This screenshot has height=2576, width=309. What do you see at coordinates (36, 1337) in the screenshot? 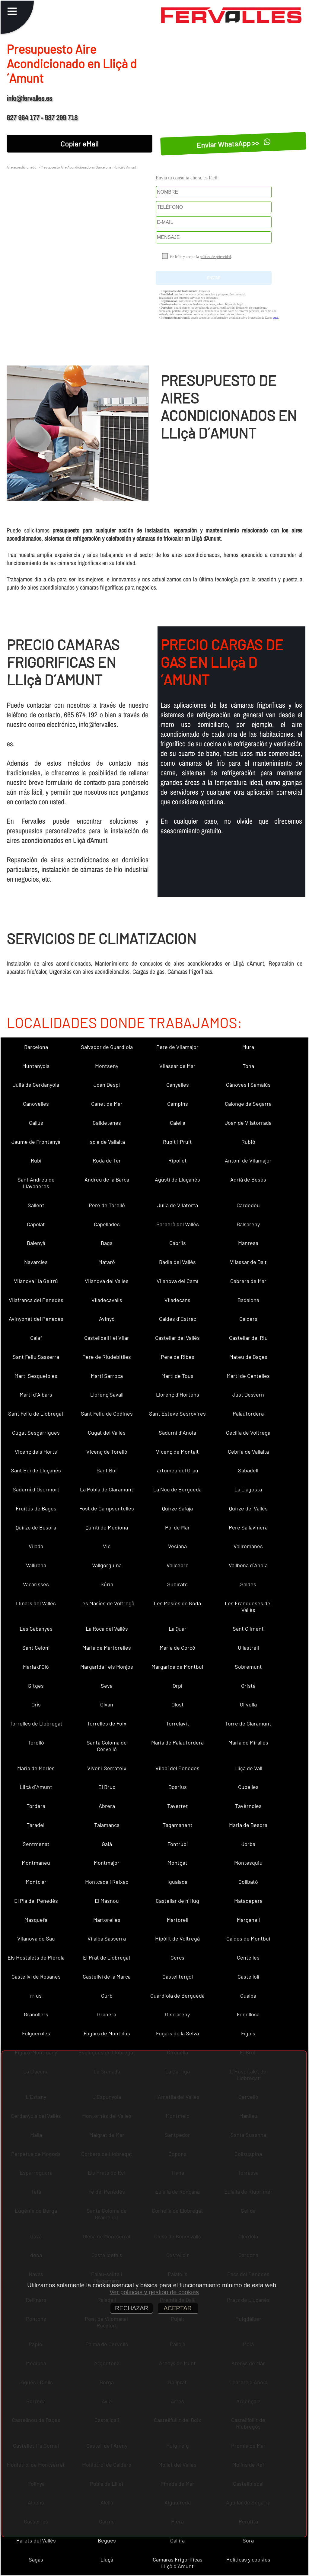
I see `Calaf` at bounding box center [36, 1337].